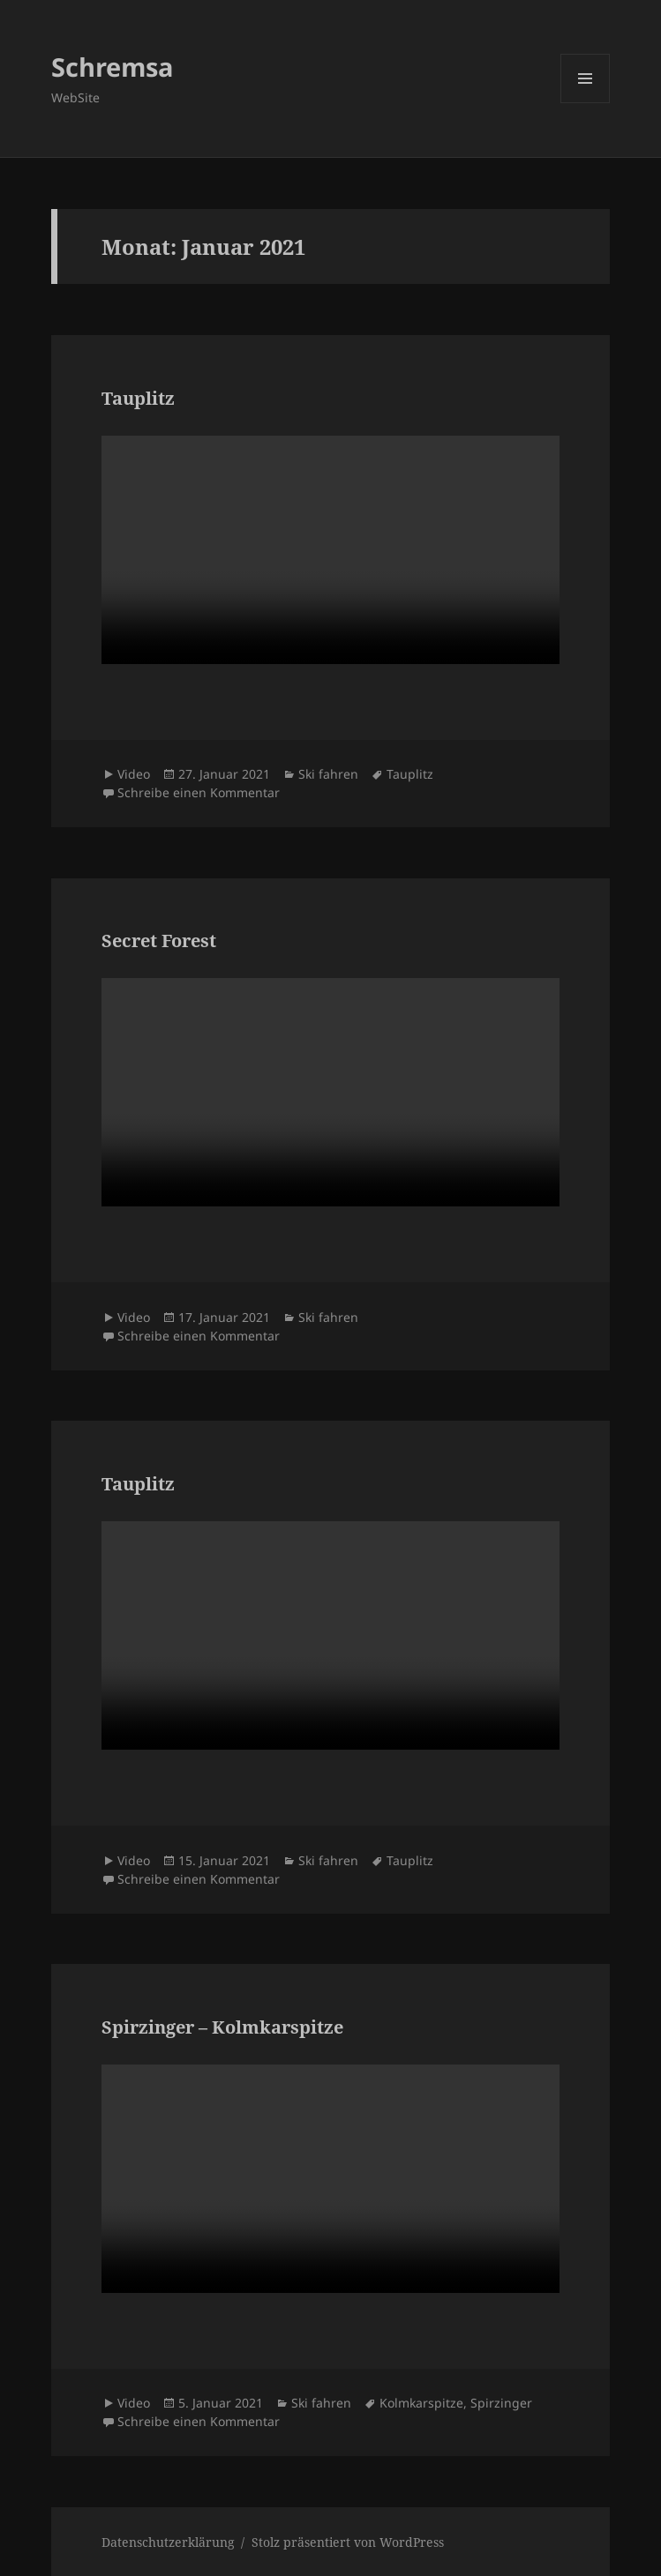 The width and height of the screenshot is (661, 2576). What do you see at coordinates (348, 2542) in the screenshot?
I see `Stolz präsentiert von WordPress` at bounding box center [348, 2542].